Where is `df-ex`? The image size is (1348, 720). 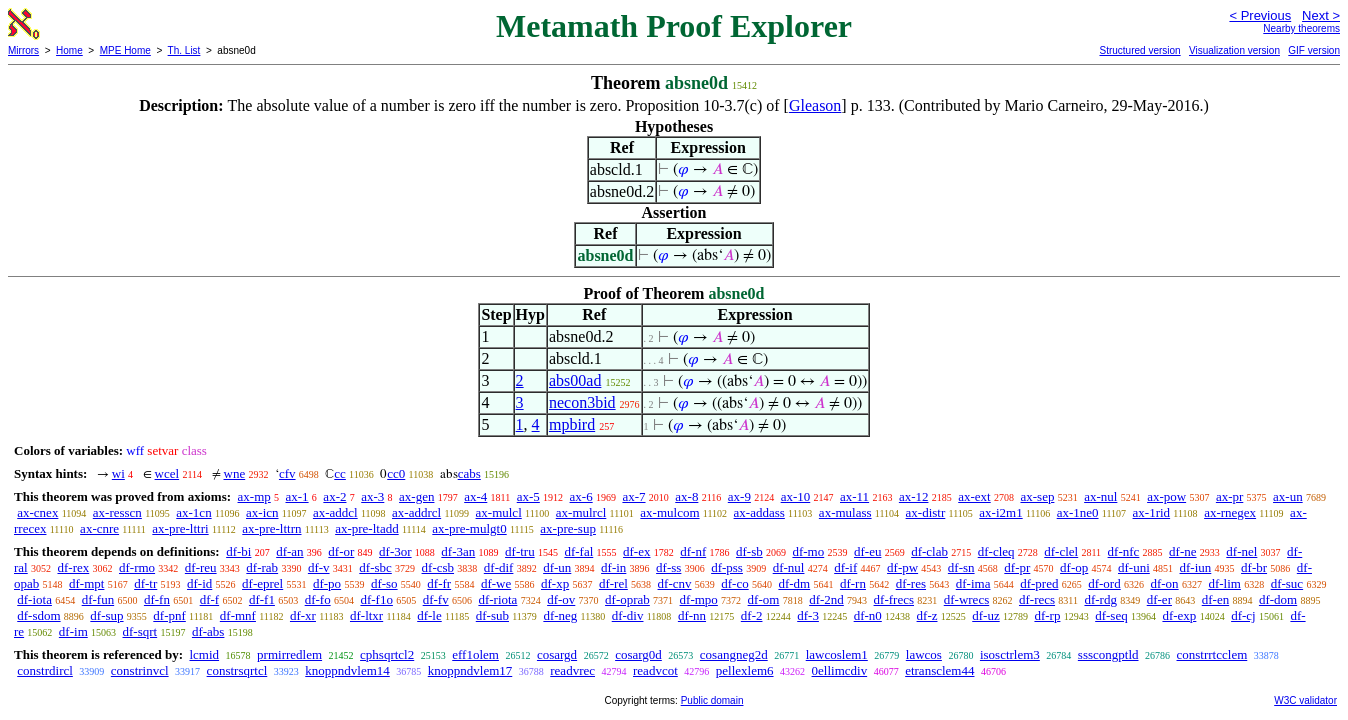
df-ex is located at coordinates (636, 551).